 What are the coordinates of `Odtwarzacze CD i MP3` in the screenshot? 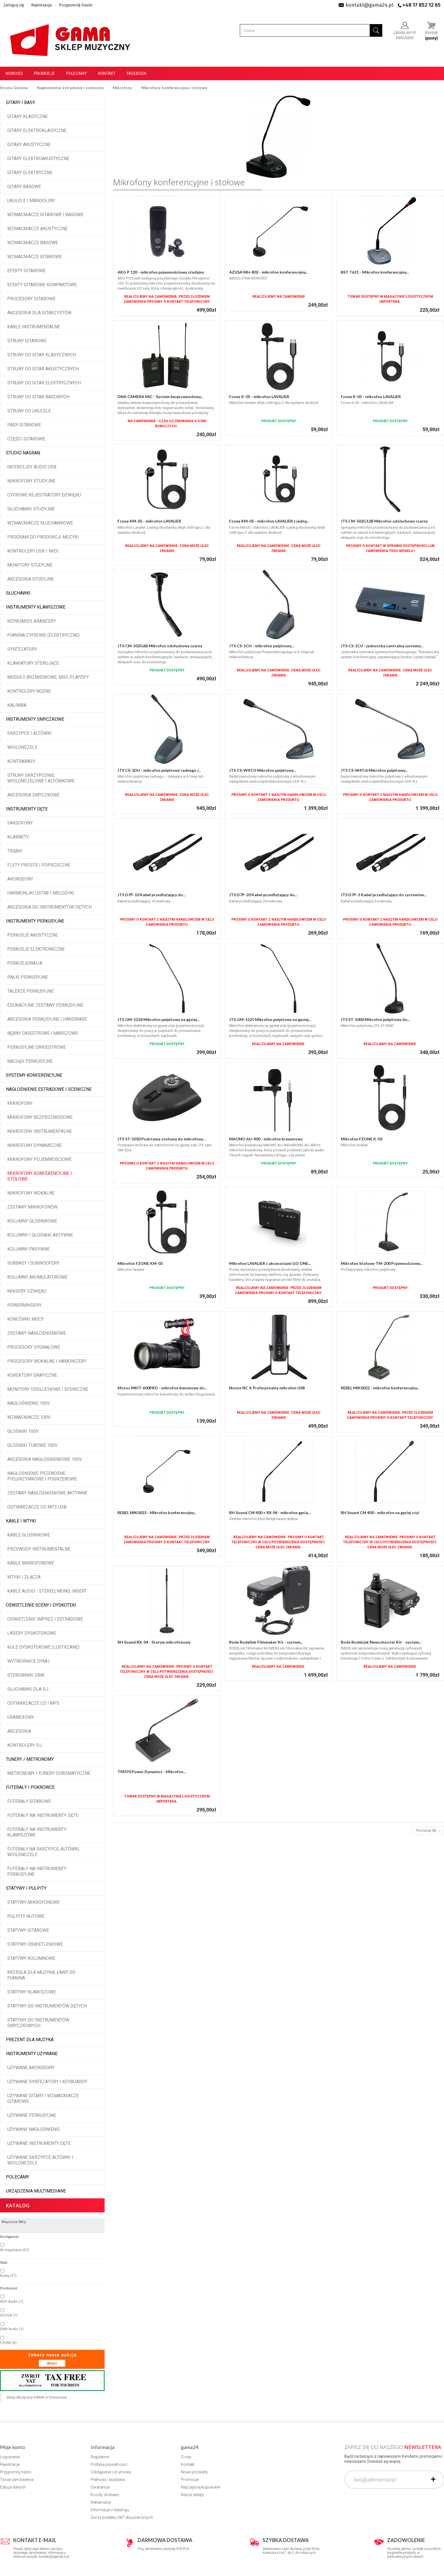 It's located at (33, 1703).